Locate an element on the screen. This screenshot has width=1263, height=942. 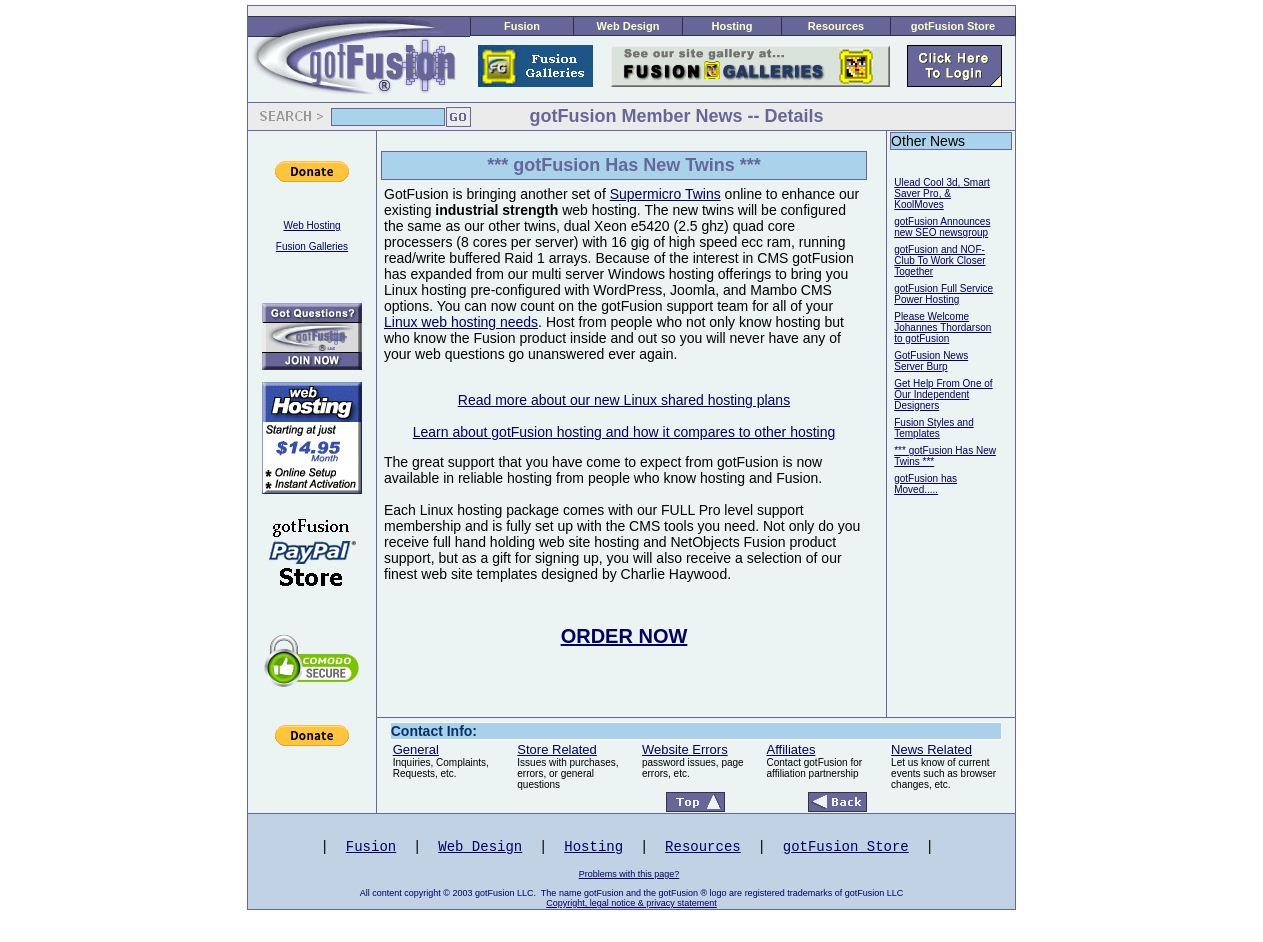
Read more about our new Linux shared hosting plans is located at coordinates (624, 400).